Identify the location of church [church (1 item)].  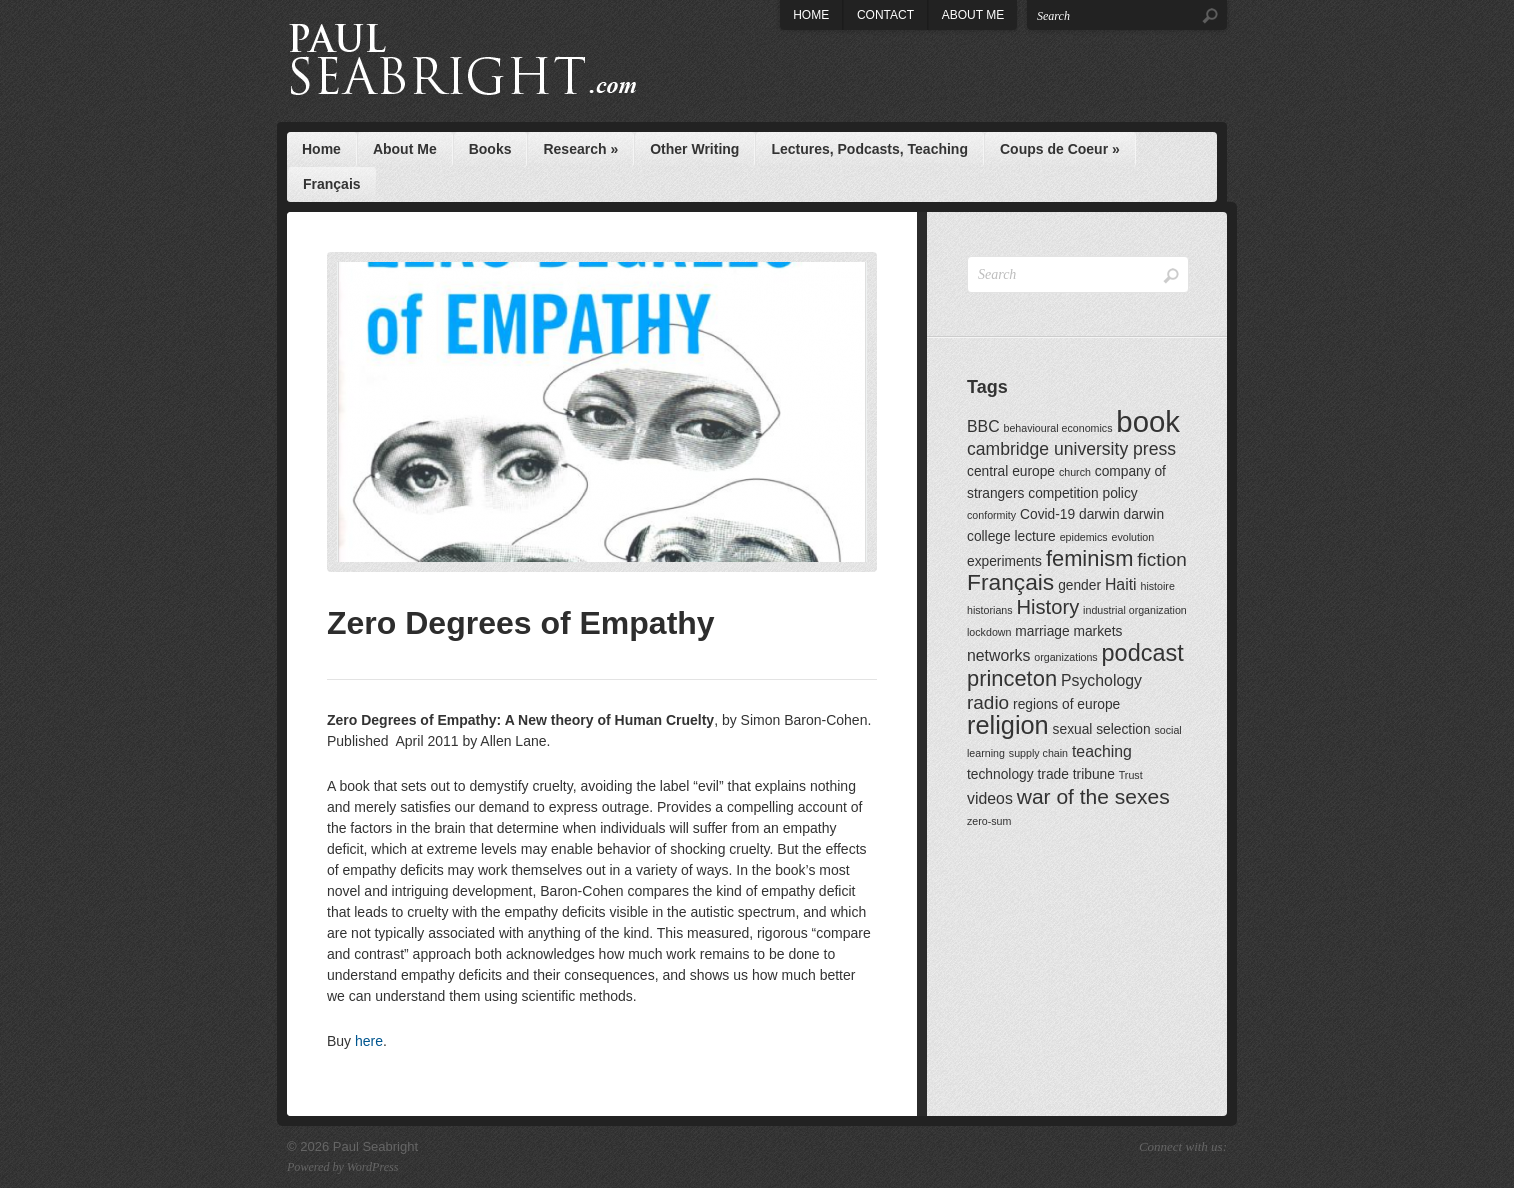
(1075, 472).